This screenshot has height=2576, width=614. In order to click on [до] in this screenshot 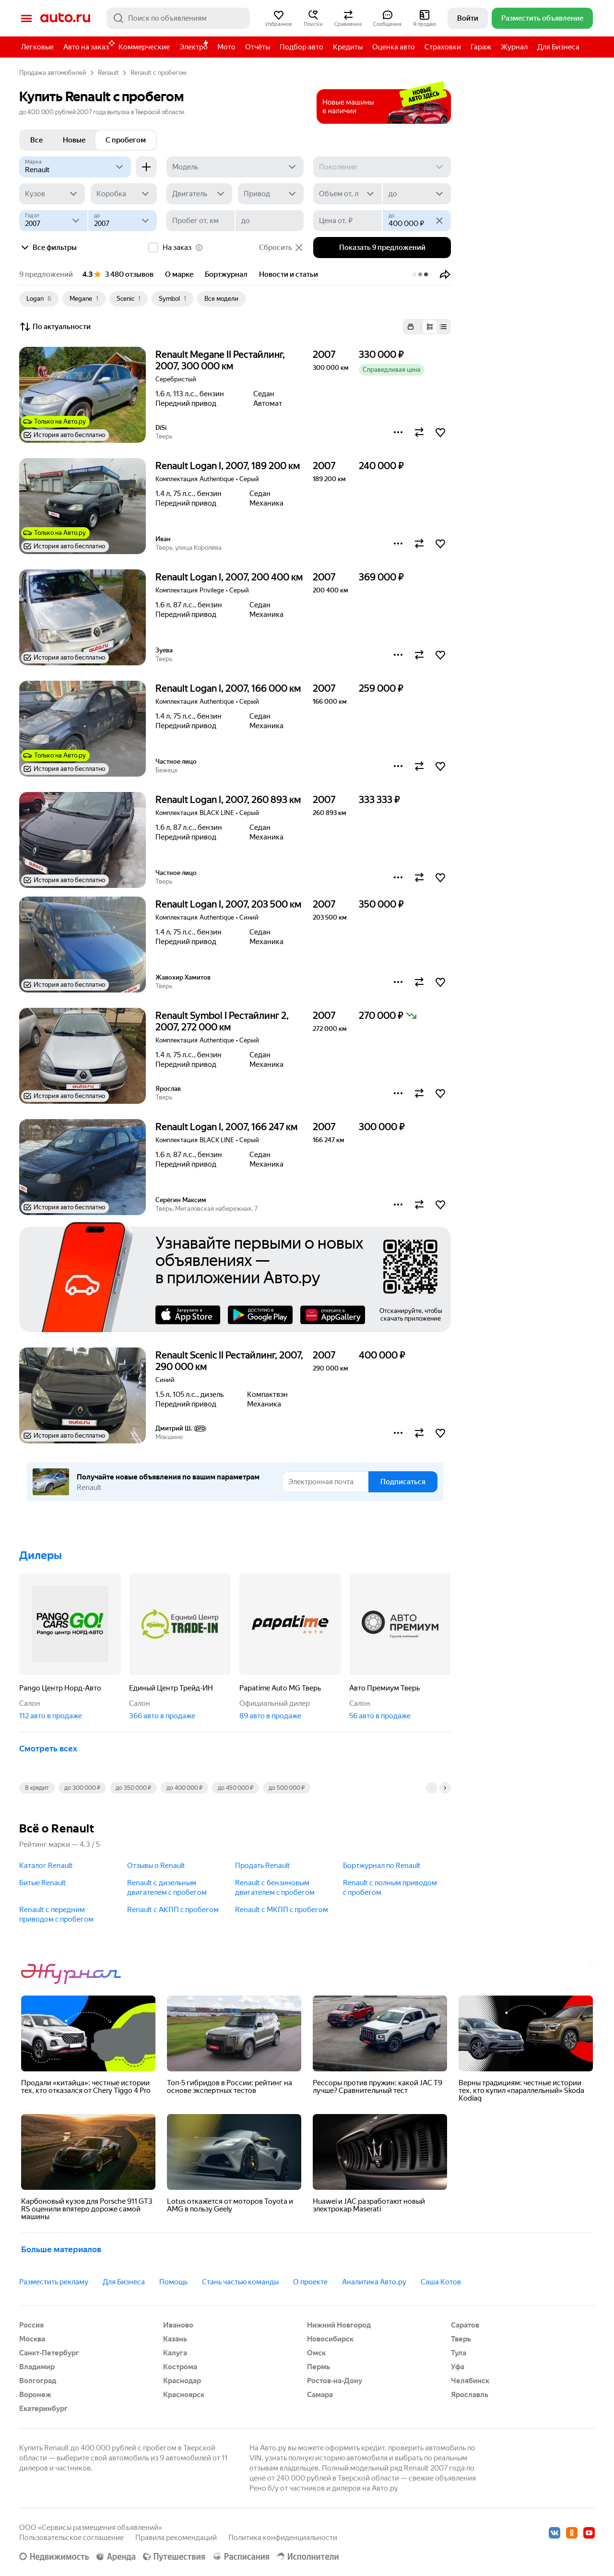, I will do `click(417, 193)`.